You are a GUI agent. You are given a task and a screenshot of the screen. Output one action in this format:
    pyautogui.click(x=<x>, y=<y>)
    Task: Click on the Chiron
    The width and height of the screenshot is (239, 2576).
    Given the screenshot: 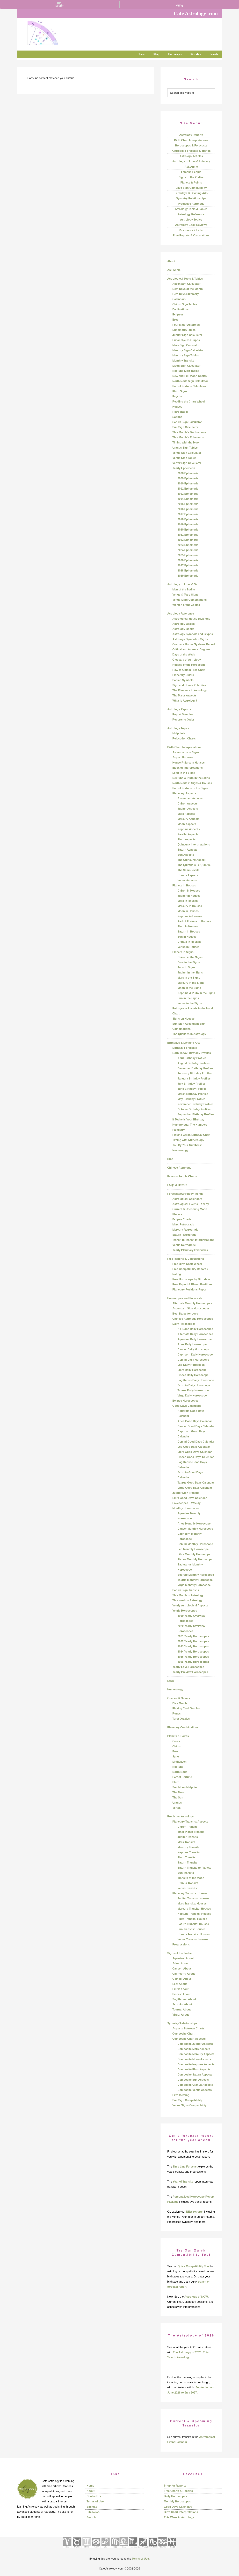 What is the action you would take?
    pyautogui.click(x=176, y=1746)
    